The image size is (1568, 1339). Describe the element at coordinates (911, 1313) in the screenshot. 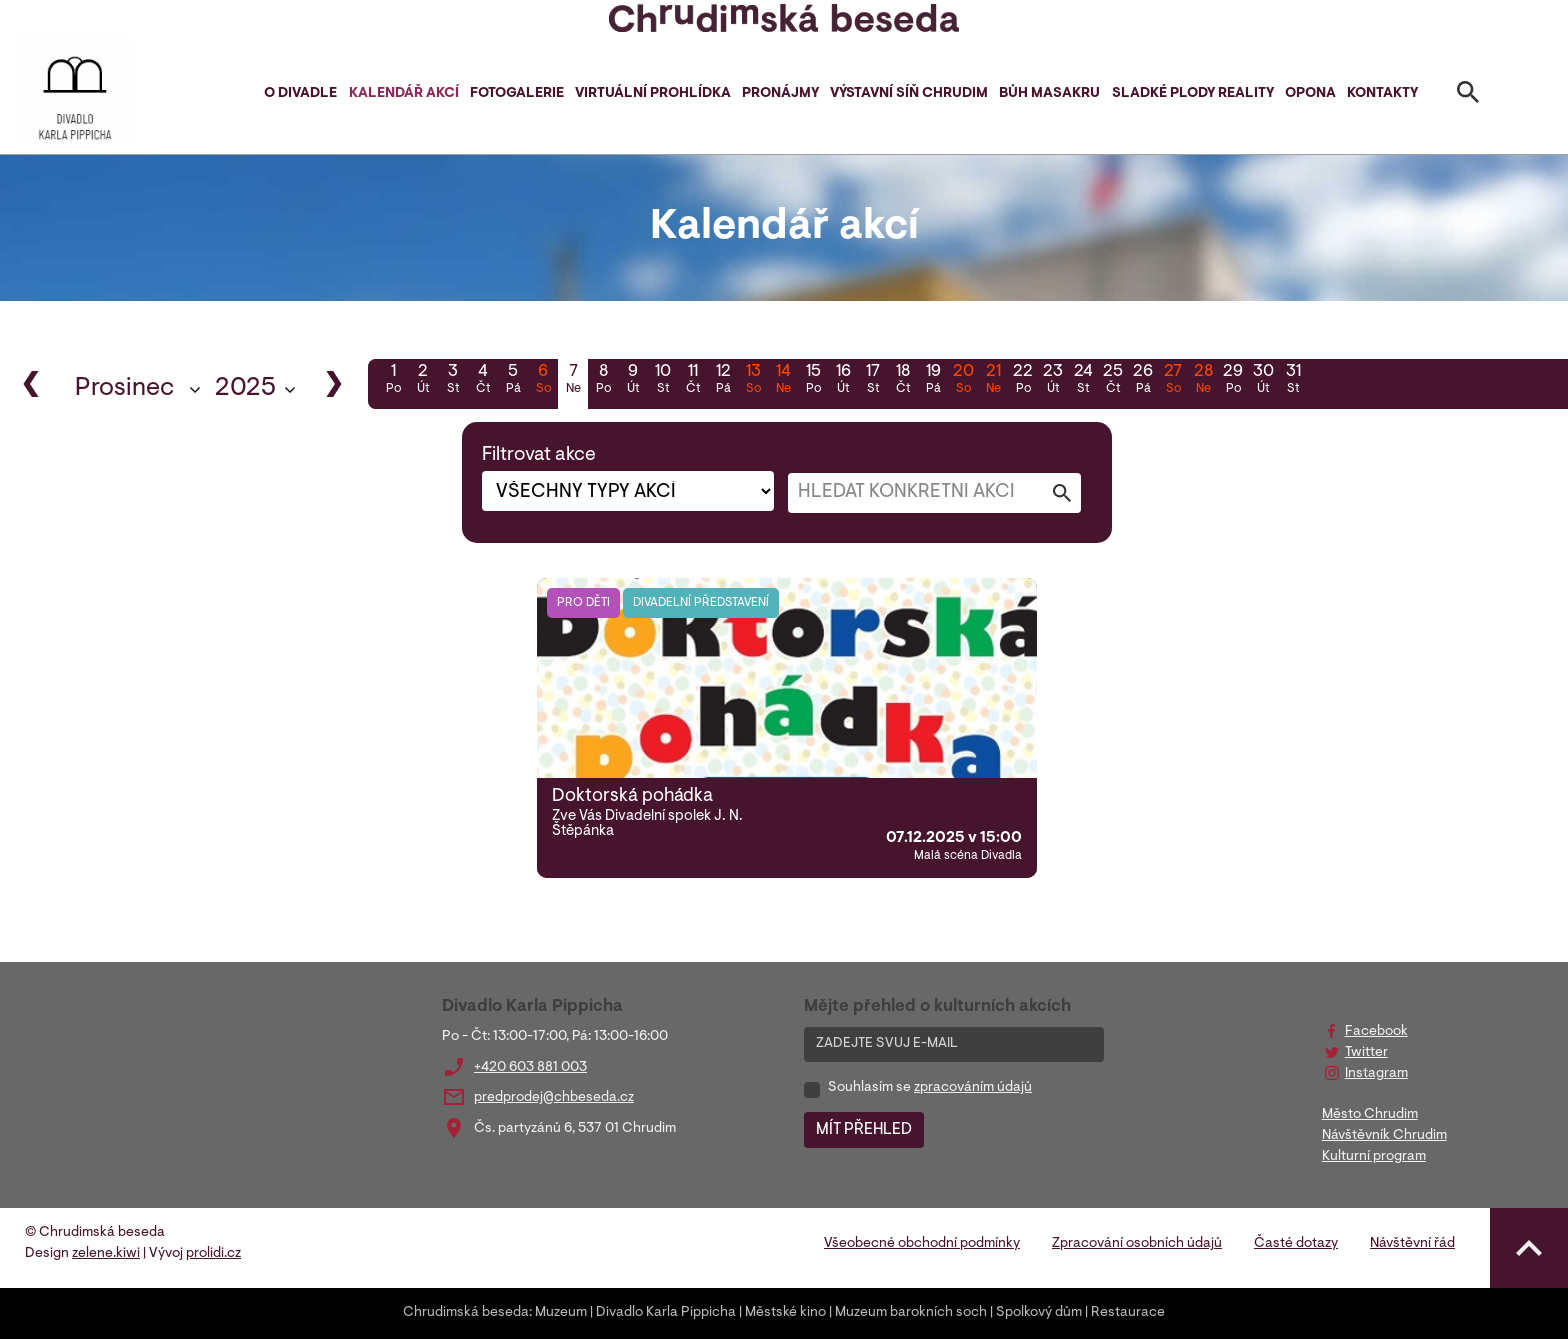

I see `Muzeum barokních soch` at that location.